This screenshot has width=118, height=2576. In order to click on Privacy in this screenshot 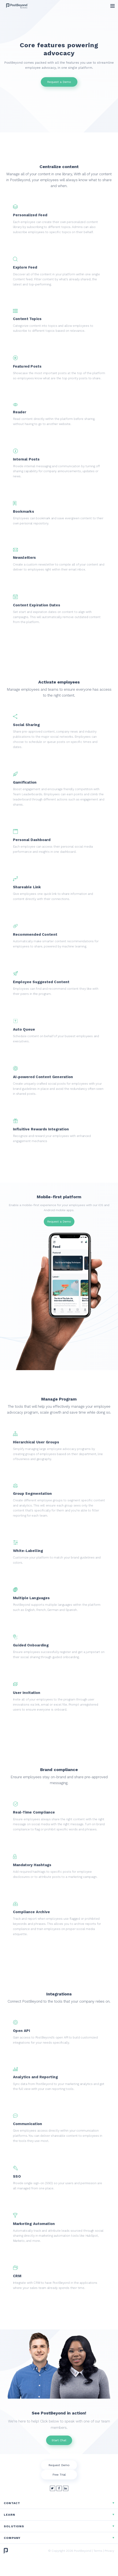, I will do `click(109, 2550)`.